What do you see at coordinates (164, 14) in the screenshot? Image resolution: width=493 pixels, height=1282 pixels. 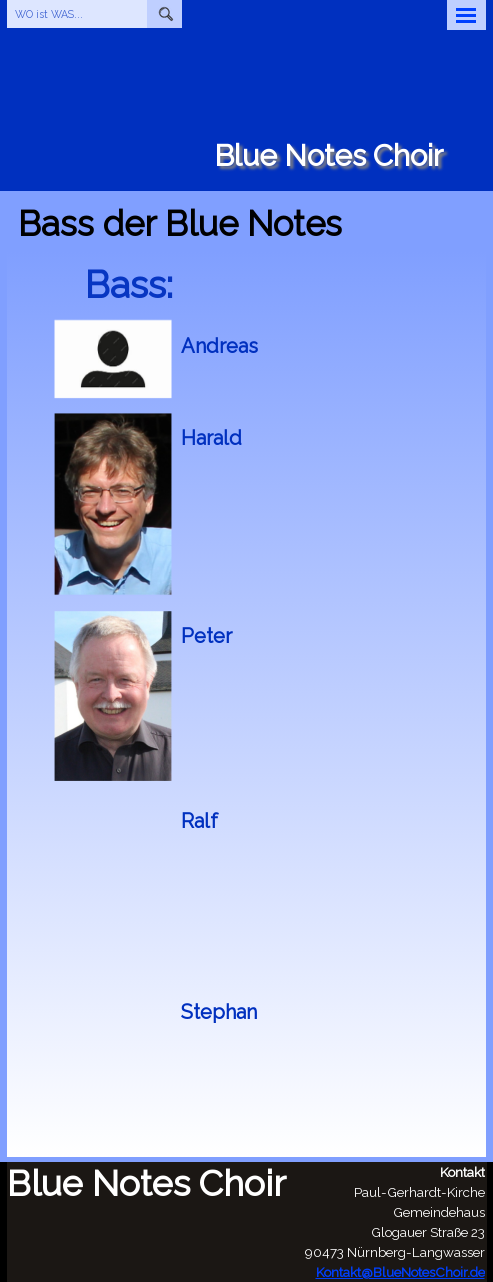 I see `[Suchen]` at bounding box center [164, 14].